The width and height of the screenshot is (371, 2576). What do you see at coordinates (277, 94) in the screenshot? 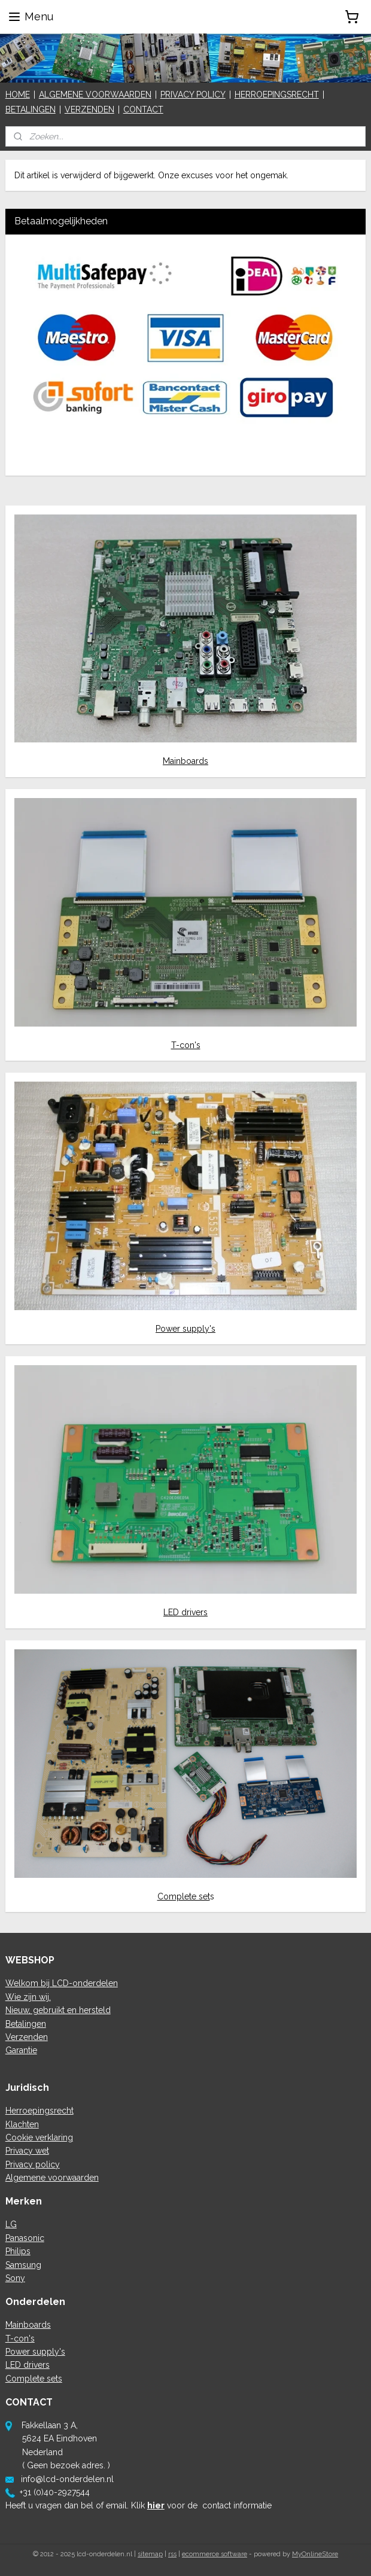
I see `HERROEPINGSRECHT` at bounding box center [277, 94].